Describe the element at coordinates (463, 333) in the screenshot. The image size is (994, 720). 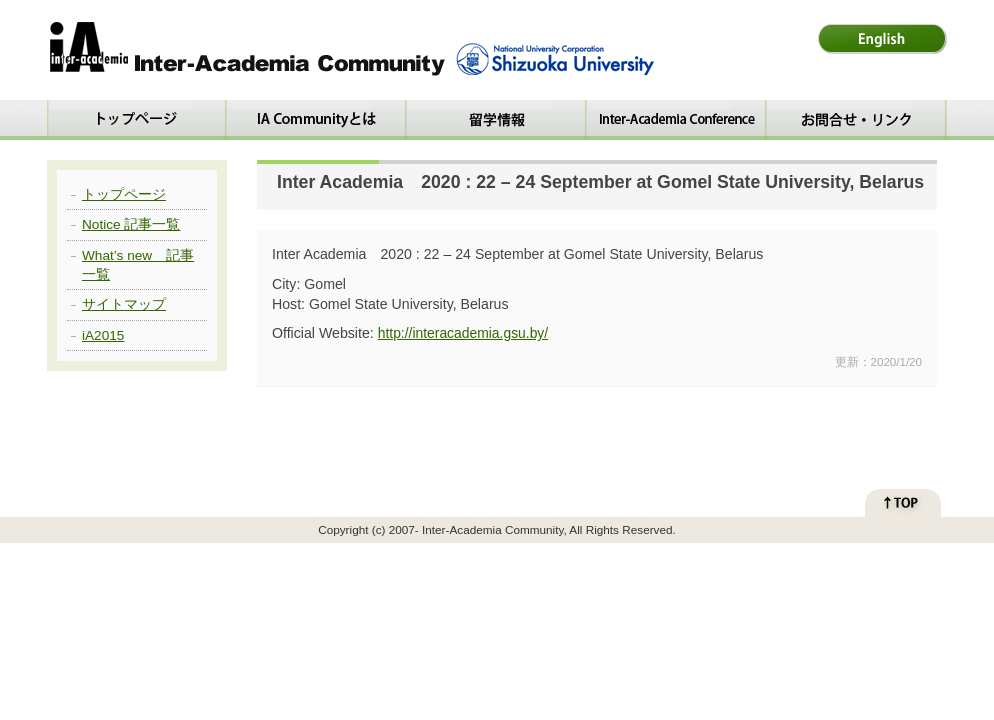
I see `http://interacademia.gsu.by/` at that location.